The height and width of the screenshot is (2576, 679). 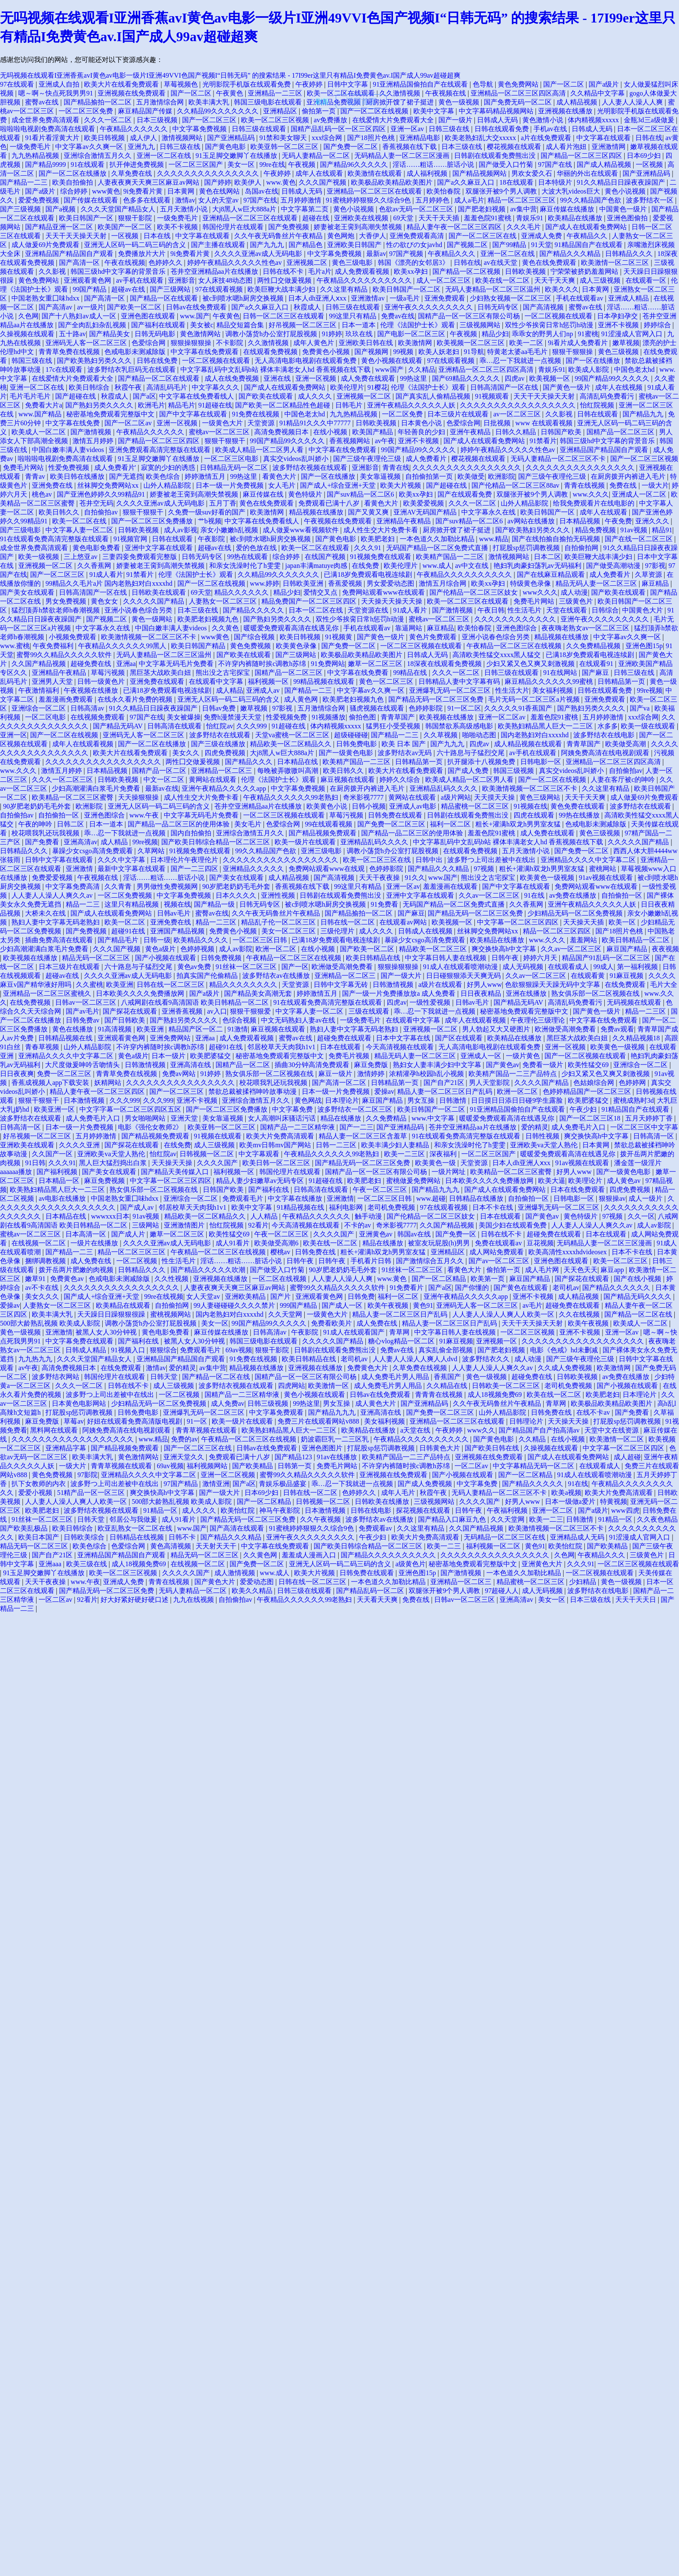 I want to click on 日韩三级在线观看, so click(x=260, y=128).